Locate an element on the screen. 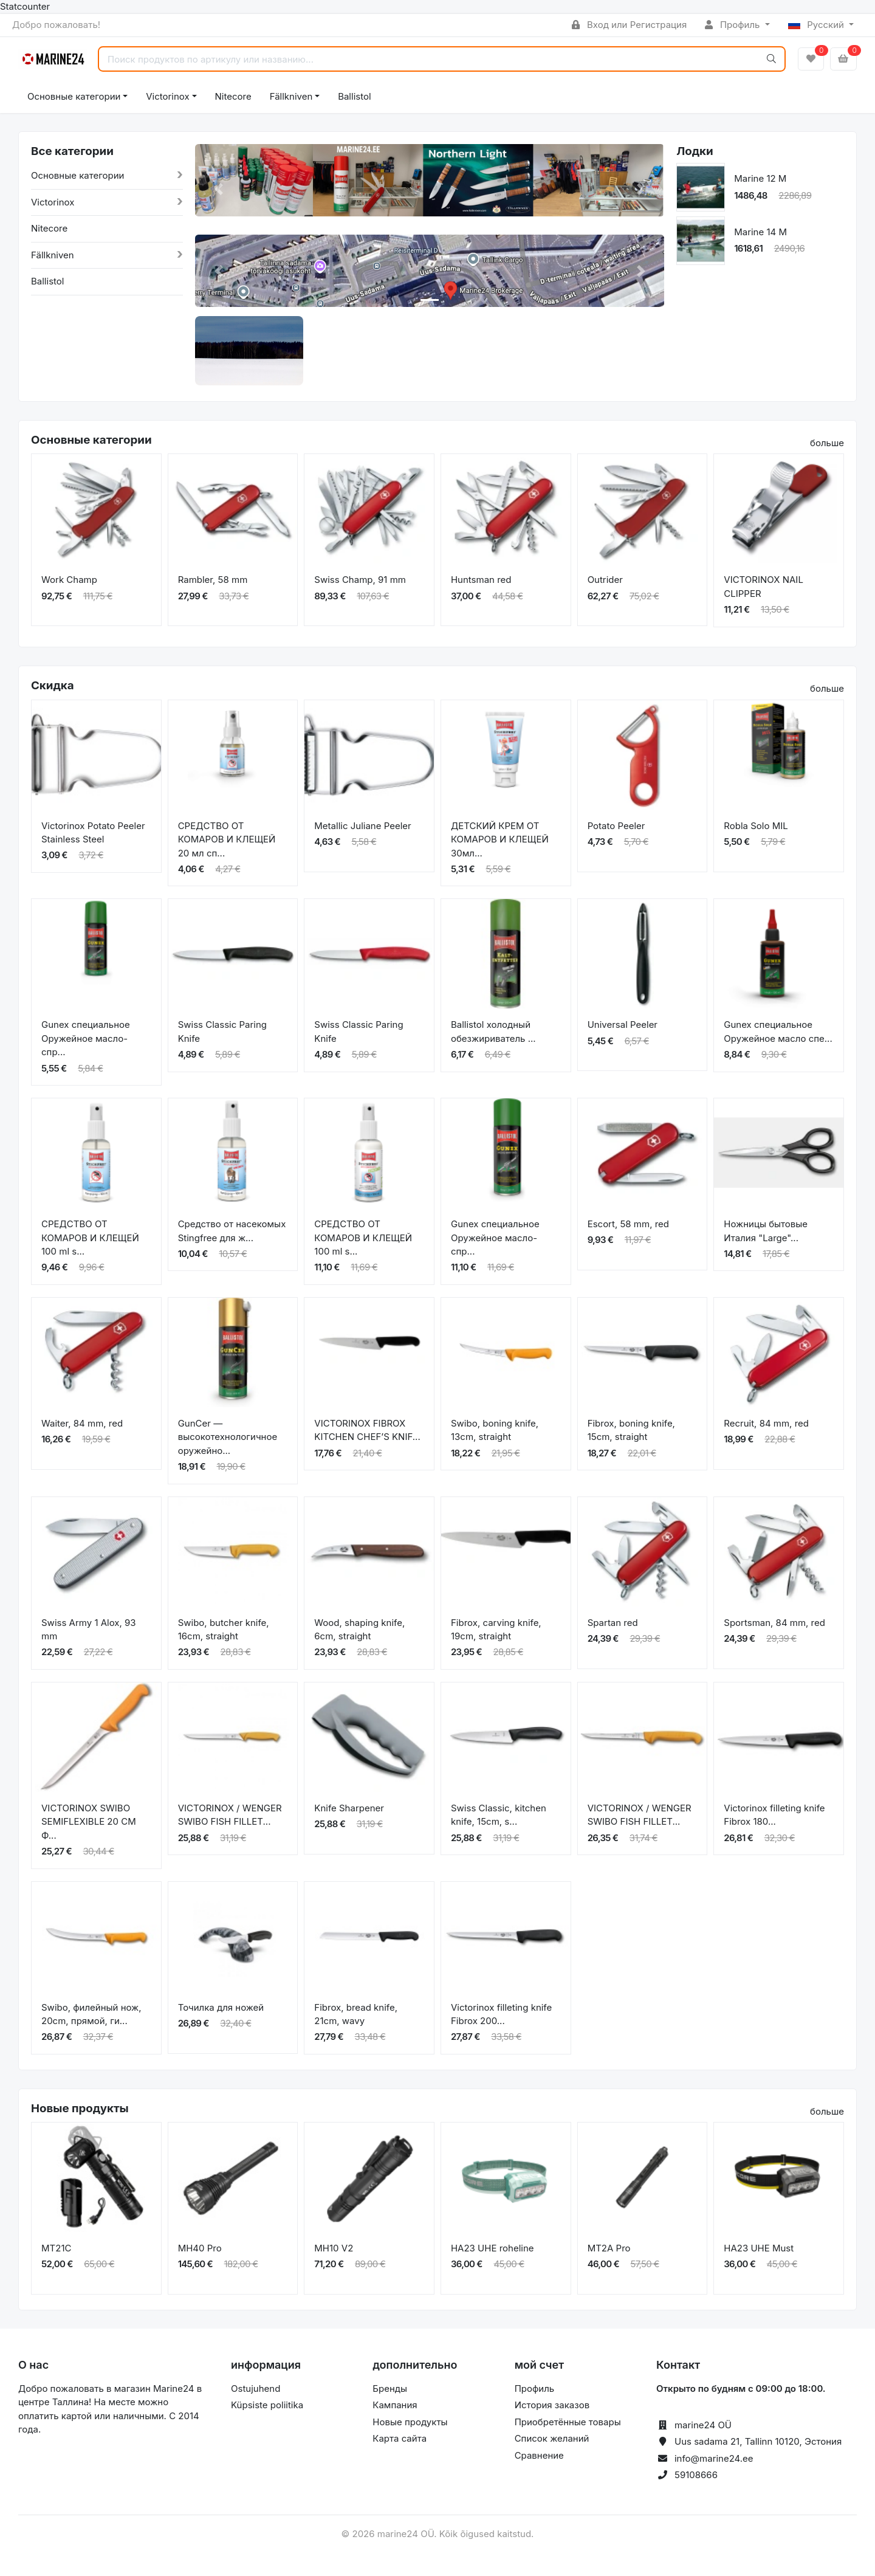 The height and width of the screenshot is (2576, 875). Marine 14 M is located at coordinates (760, 232).